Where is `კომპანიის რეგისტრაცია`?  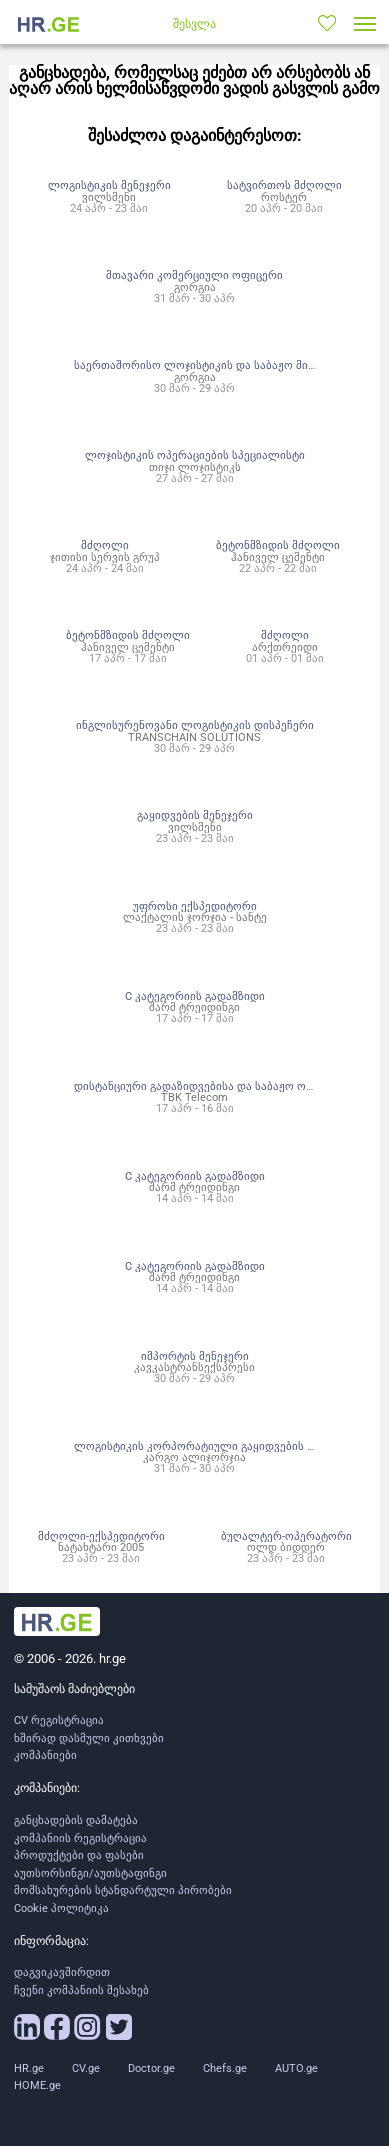 კომპანიის რეგისტრაცია is located at coordinates (80, 1838).